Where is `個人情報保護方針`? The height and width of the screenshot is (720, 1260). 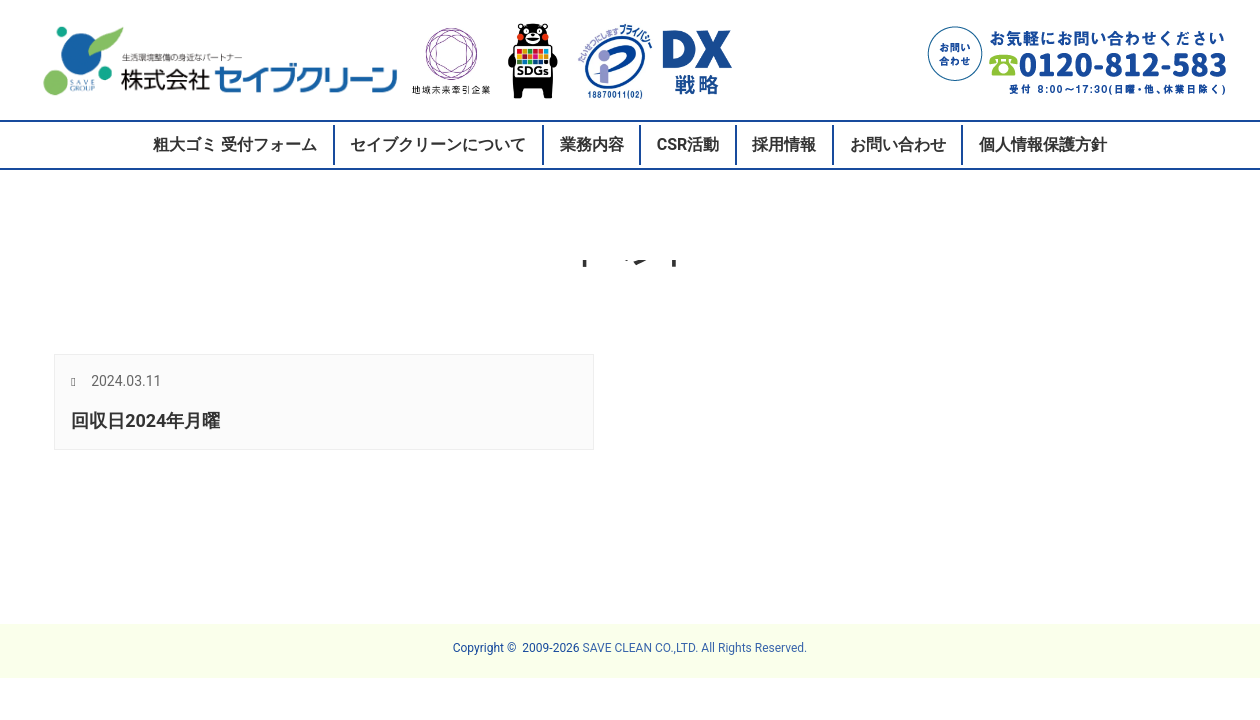 個人情報保護方針 is located at coordinates (1043, 144).